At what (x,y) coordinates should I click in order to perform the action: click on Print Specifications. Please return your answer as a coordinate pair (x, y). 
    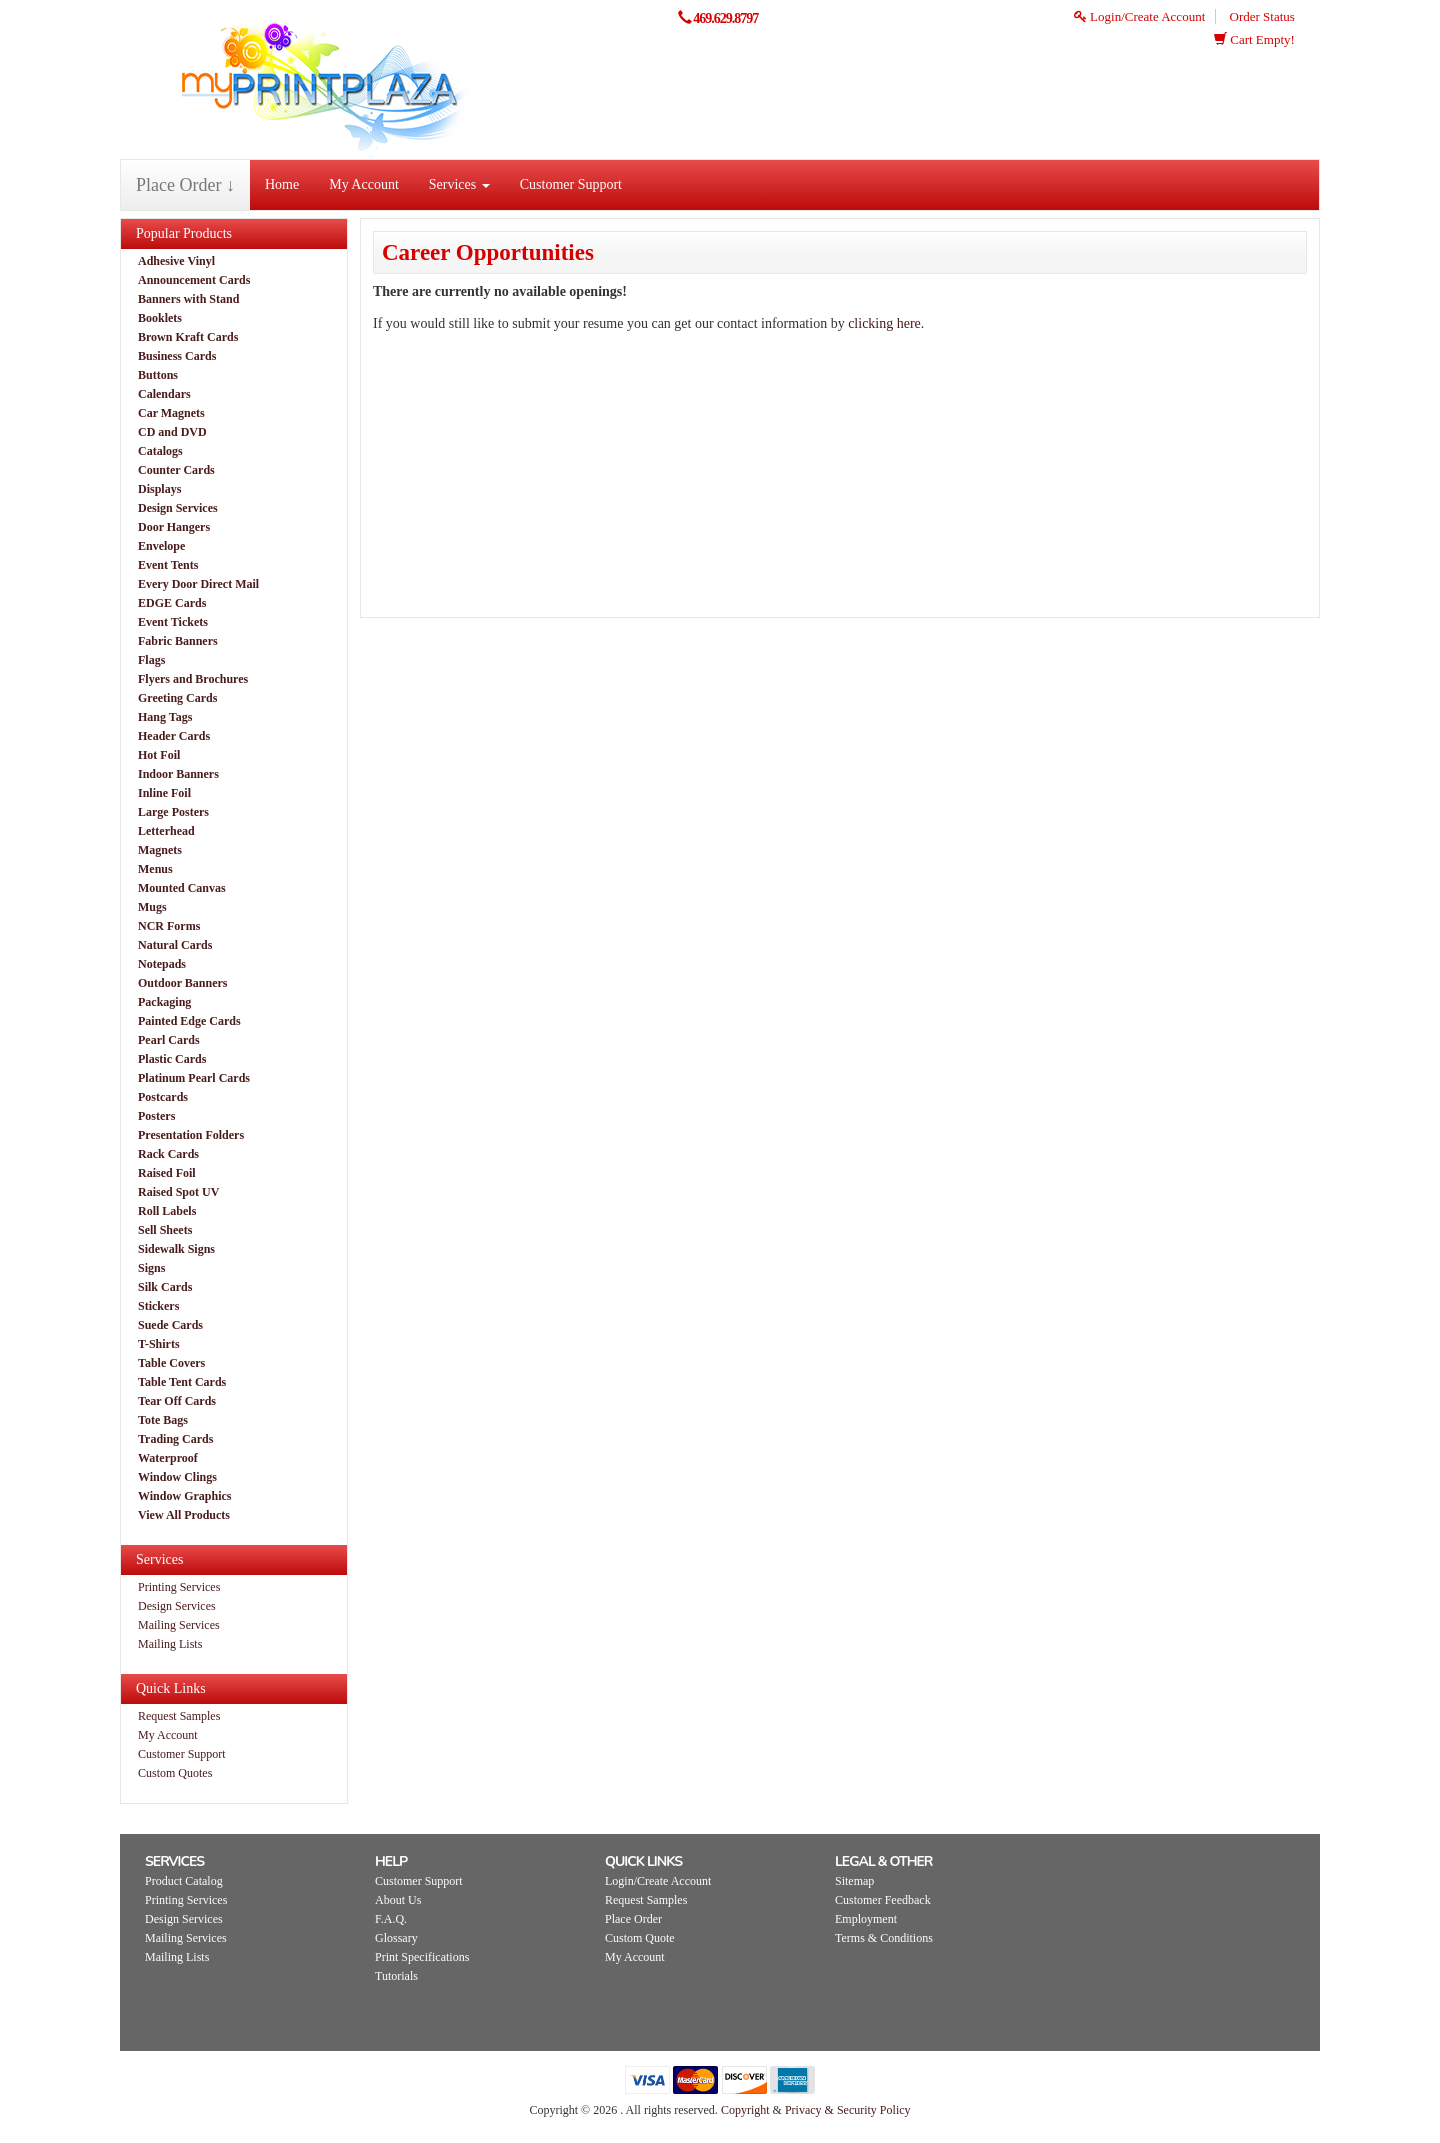
    Looking at the image, I should click on (422, 1957).